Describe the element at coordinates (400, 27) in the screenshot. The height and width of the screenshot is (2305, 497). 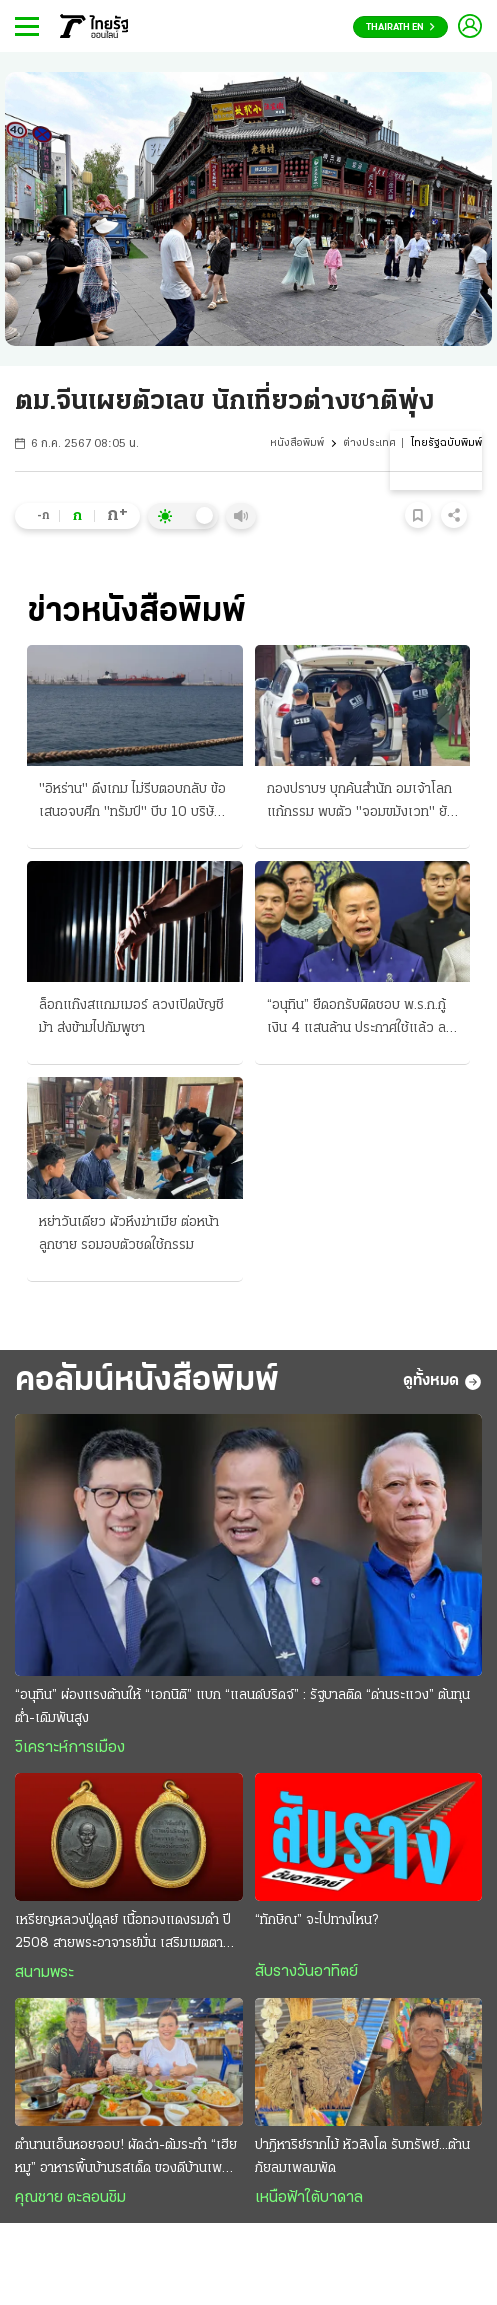
I see `Thairath En` at that location.